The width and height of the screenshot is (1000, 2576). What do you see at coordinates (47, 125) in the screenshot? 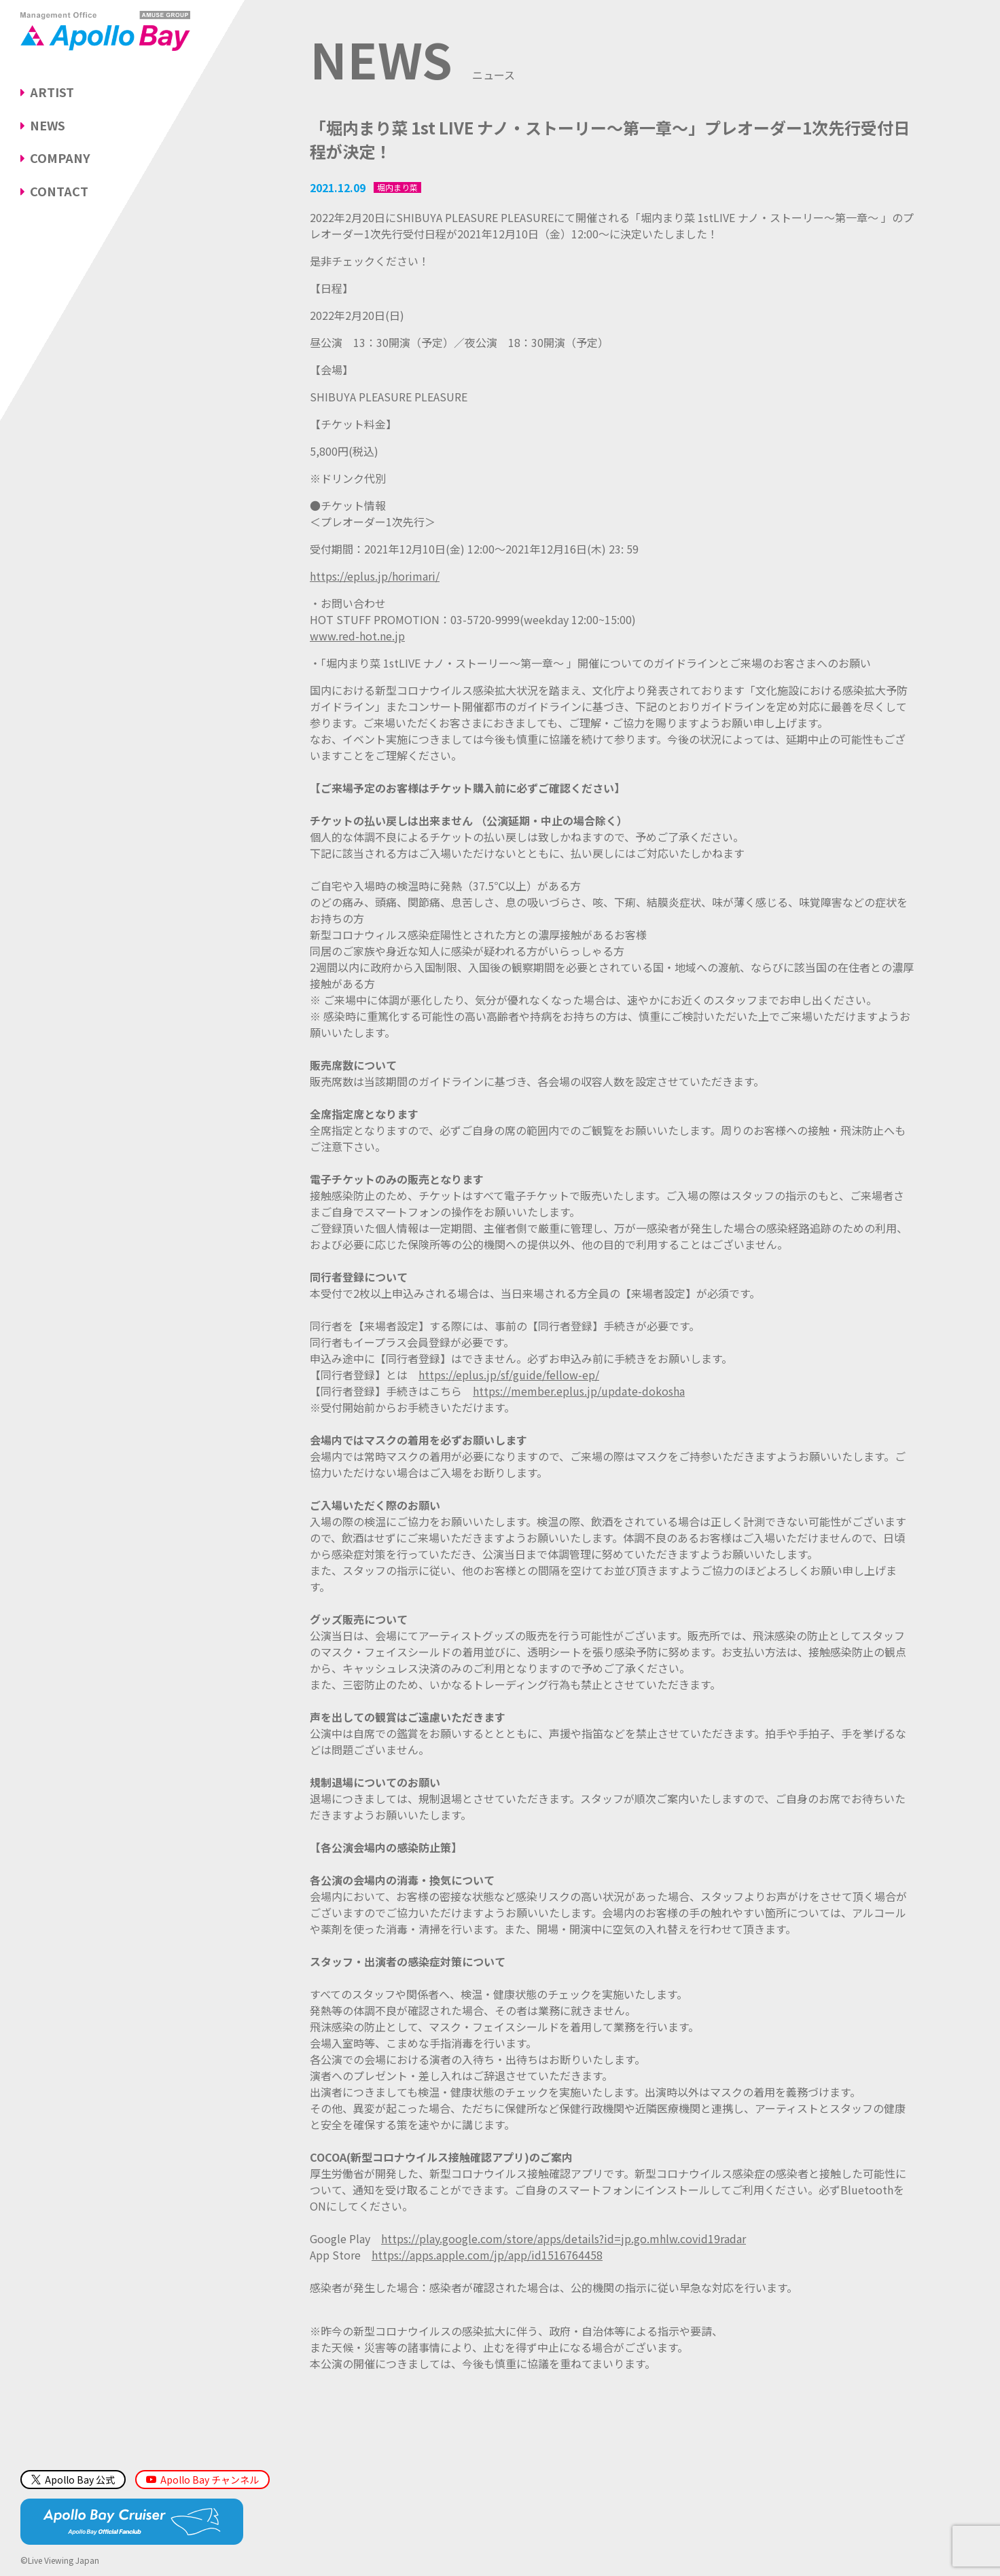
I see `NEWS` at bounding box center [47, 125].